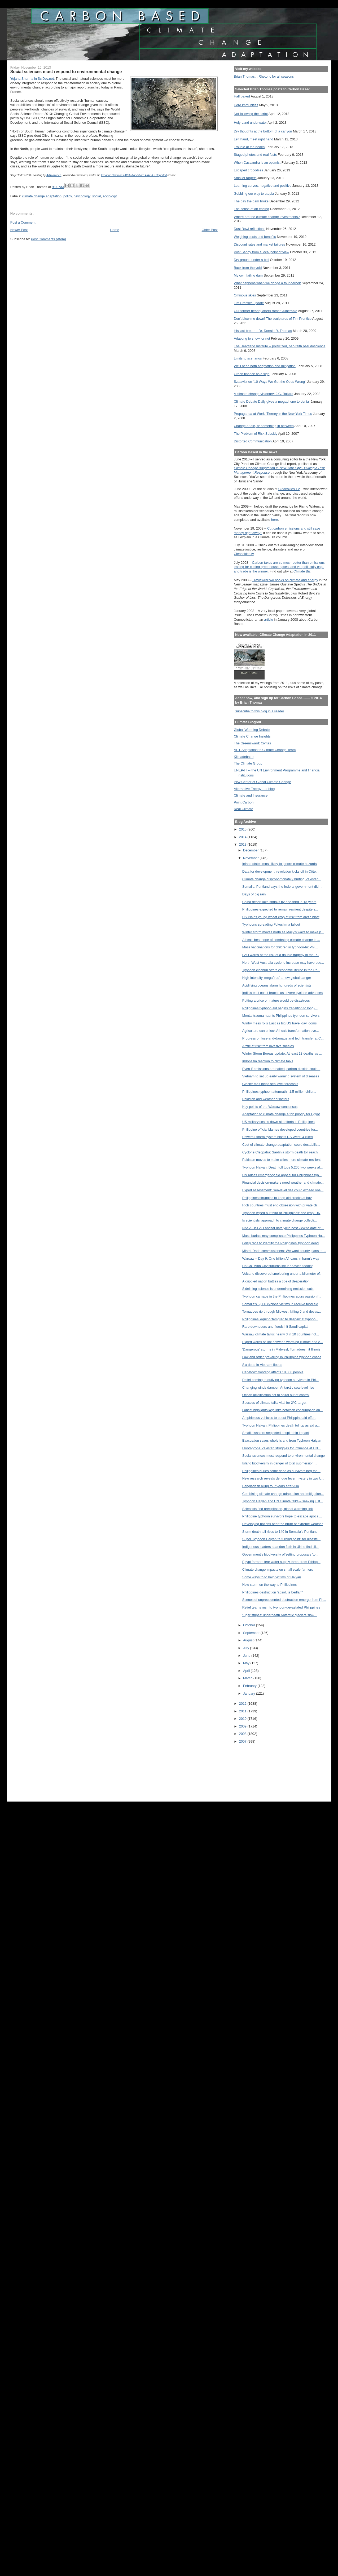  What do you see at coordinates (277, 1198) in the screenshot?
I see `Philippines struggles to keep aid crooks at bay` at bounding box center [277, 1198].